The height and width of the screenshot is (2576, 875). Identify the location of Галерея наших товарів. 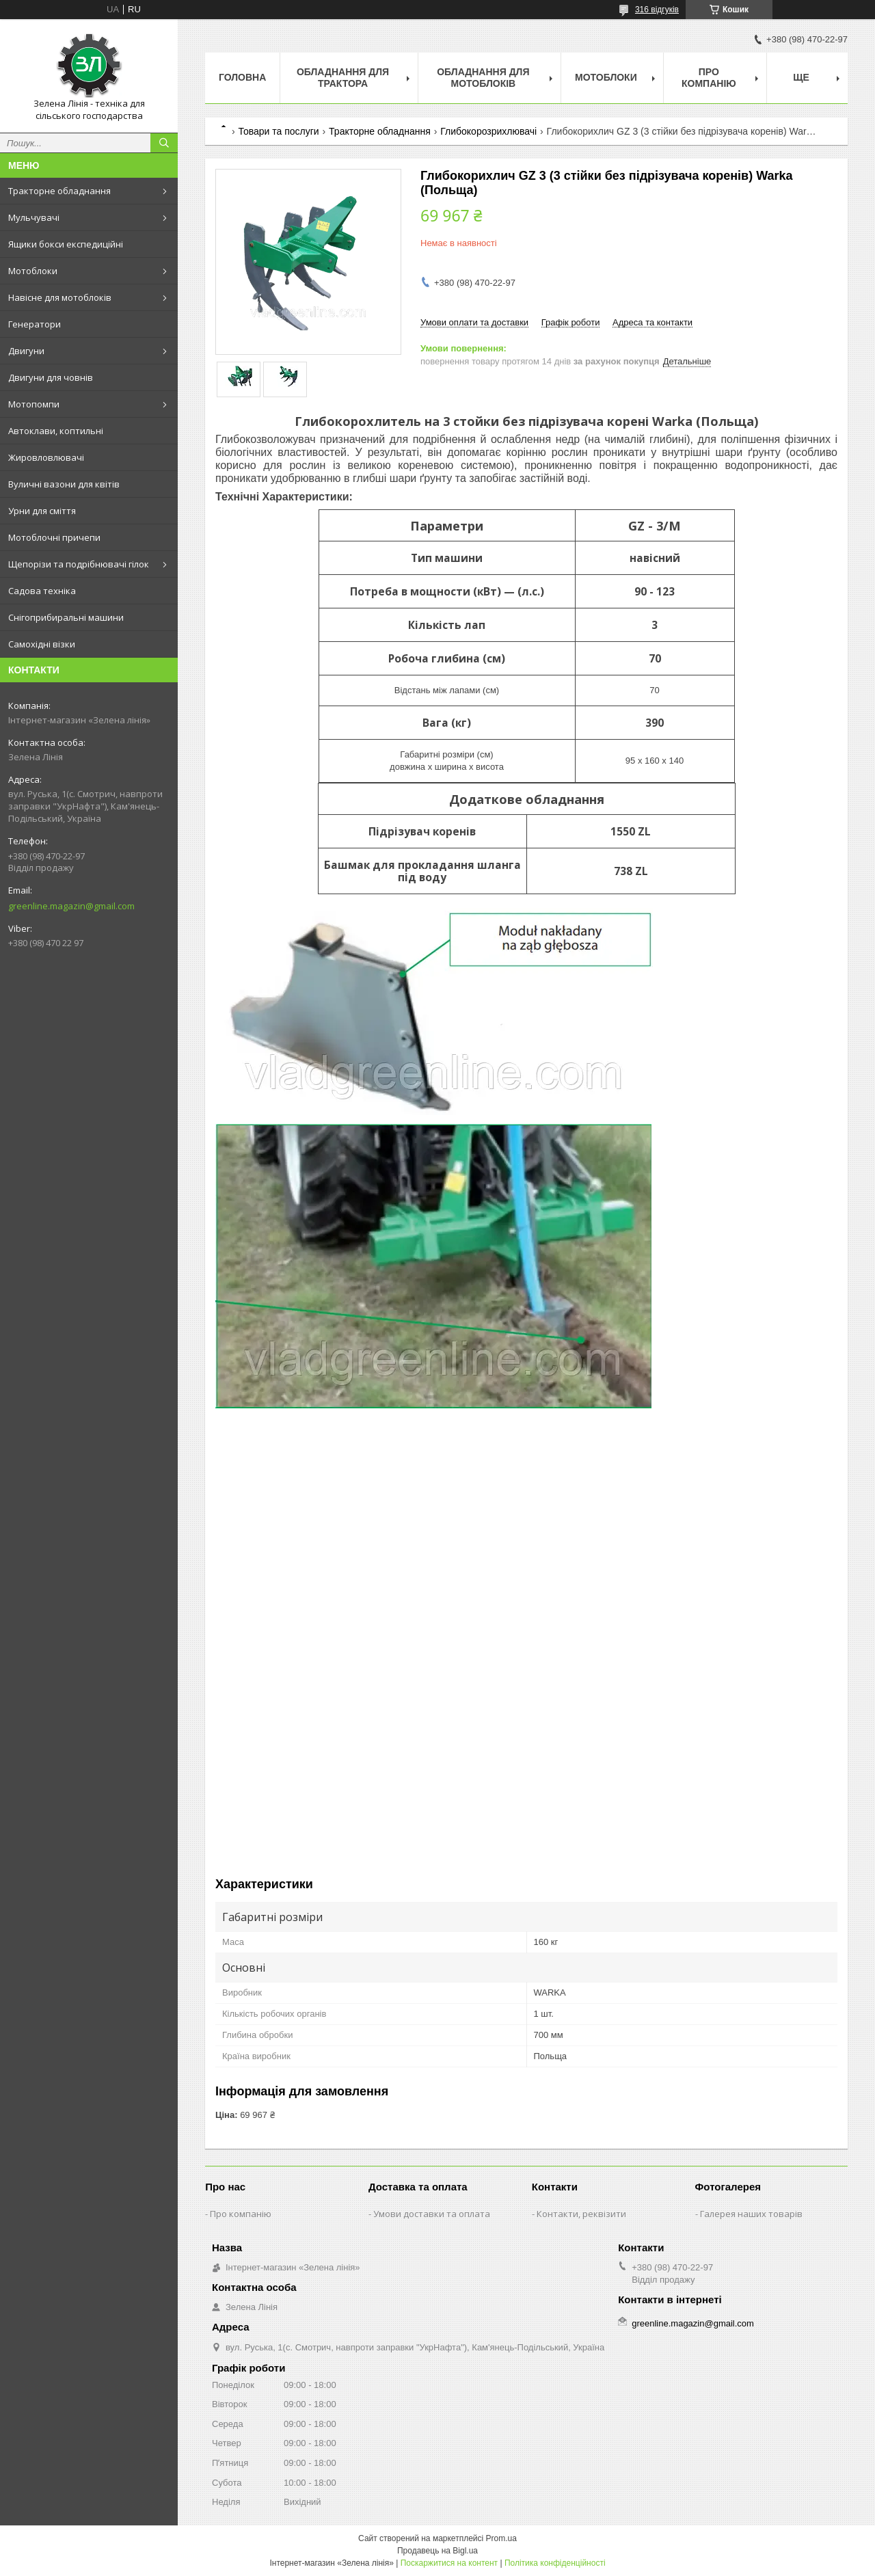
(751, 2214).